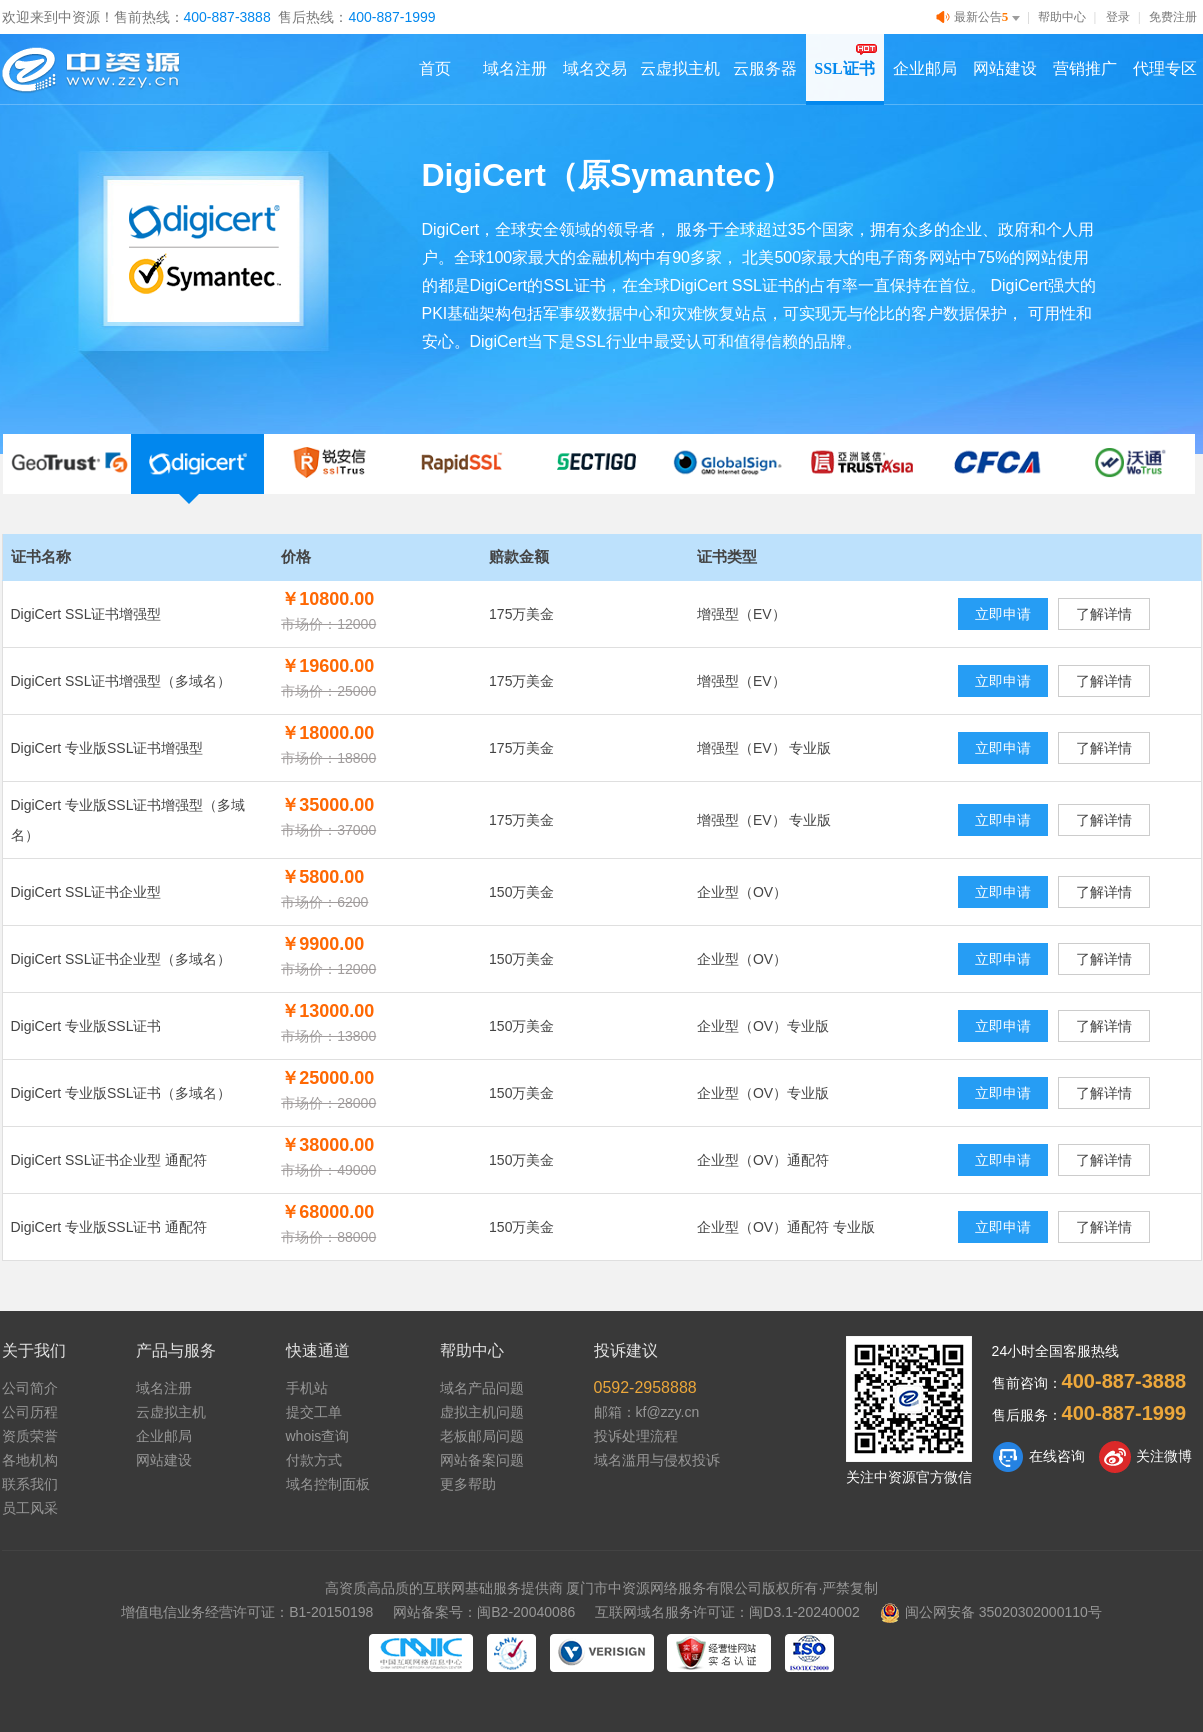 This screenshot has height=1732, width=1203. Describe the element at coordinates (314, 1412) in the screenshot. I see `提交工单` at that location.